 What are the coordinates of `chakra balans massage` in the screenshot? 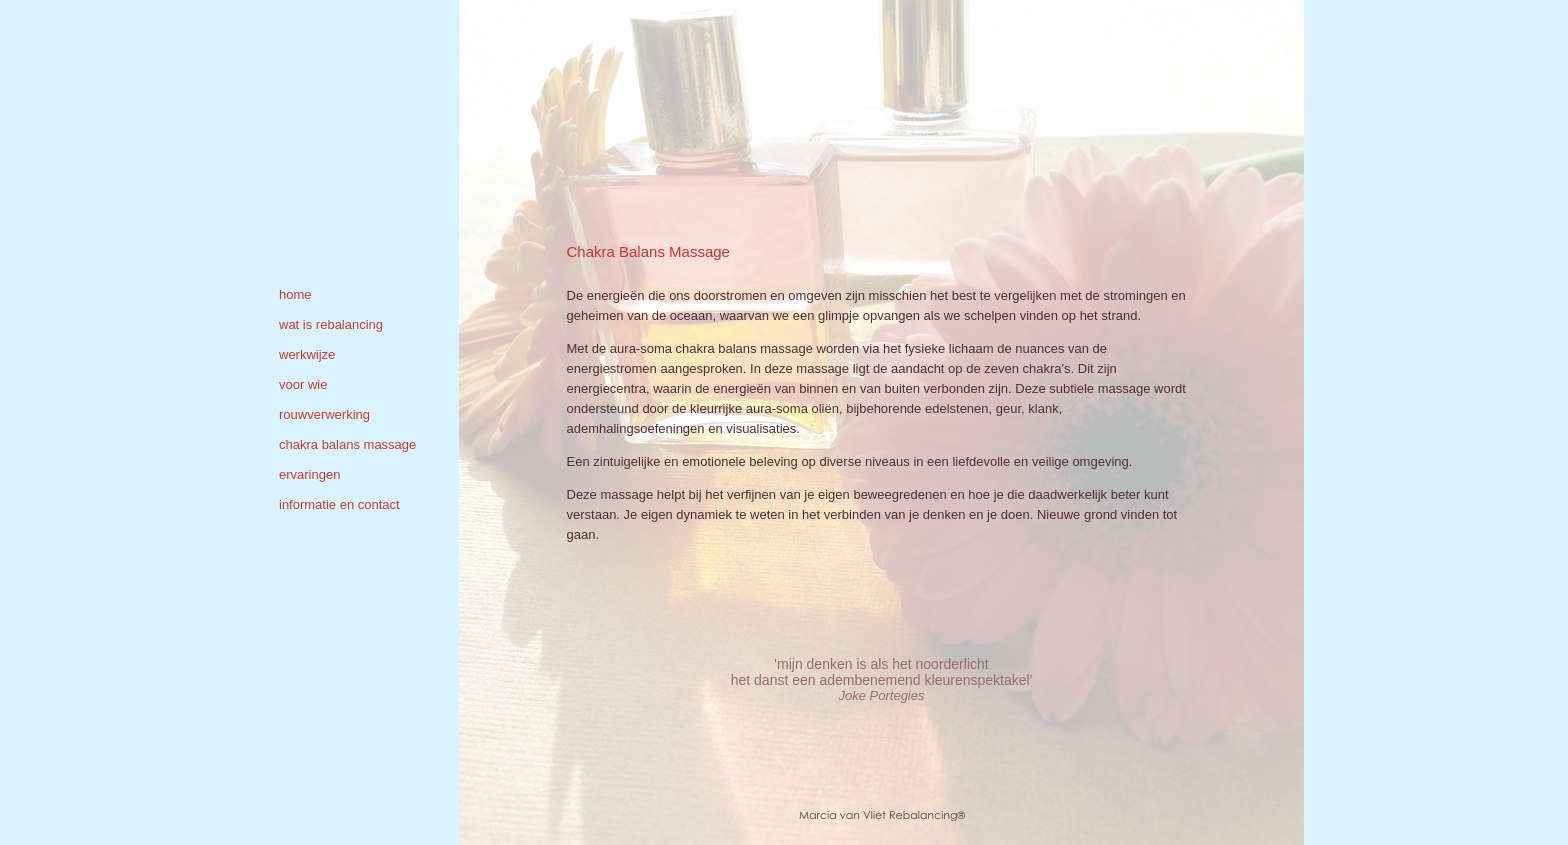 It's located at (347, 444).